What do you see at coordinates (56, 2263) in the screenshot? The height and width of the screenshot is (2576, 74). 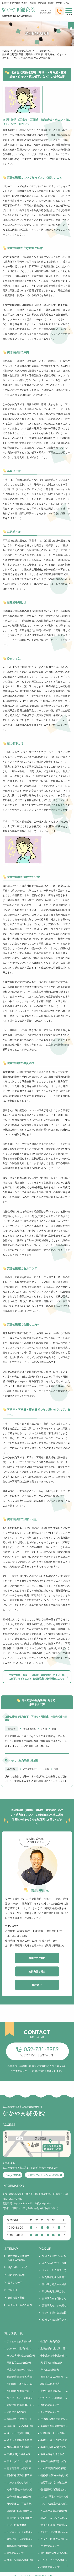 I see `薬をやめる方法（精神安定薬・抗うつ薬・睡眠薬・ステロイド・漢方薬・免疫抑制剤・鎮痛剤など）` at bounding box center [56, 2263].